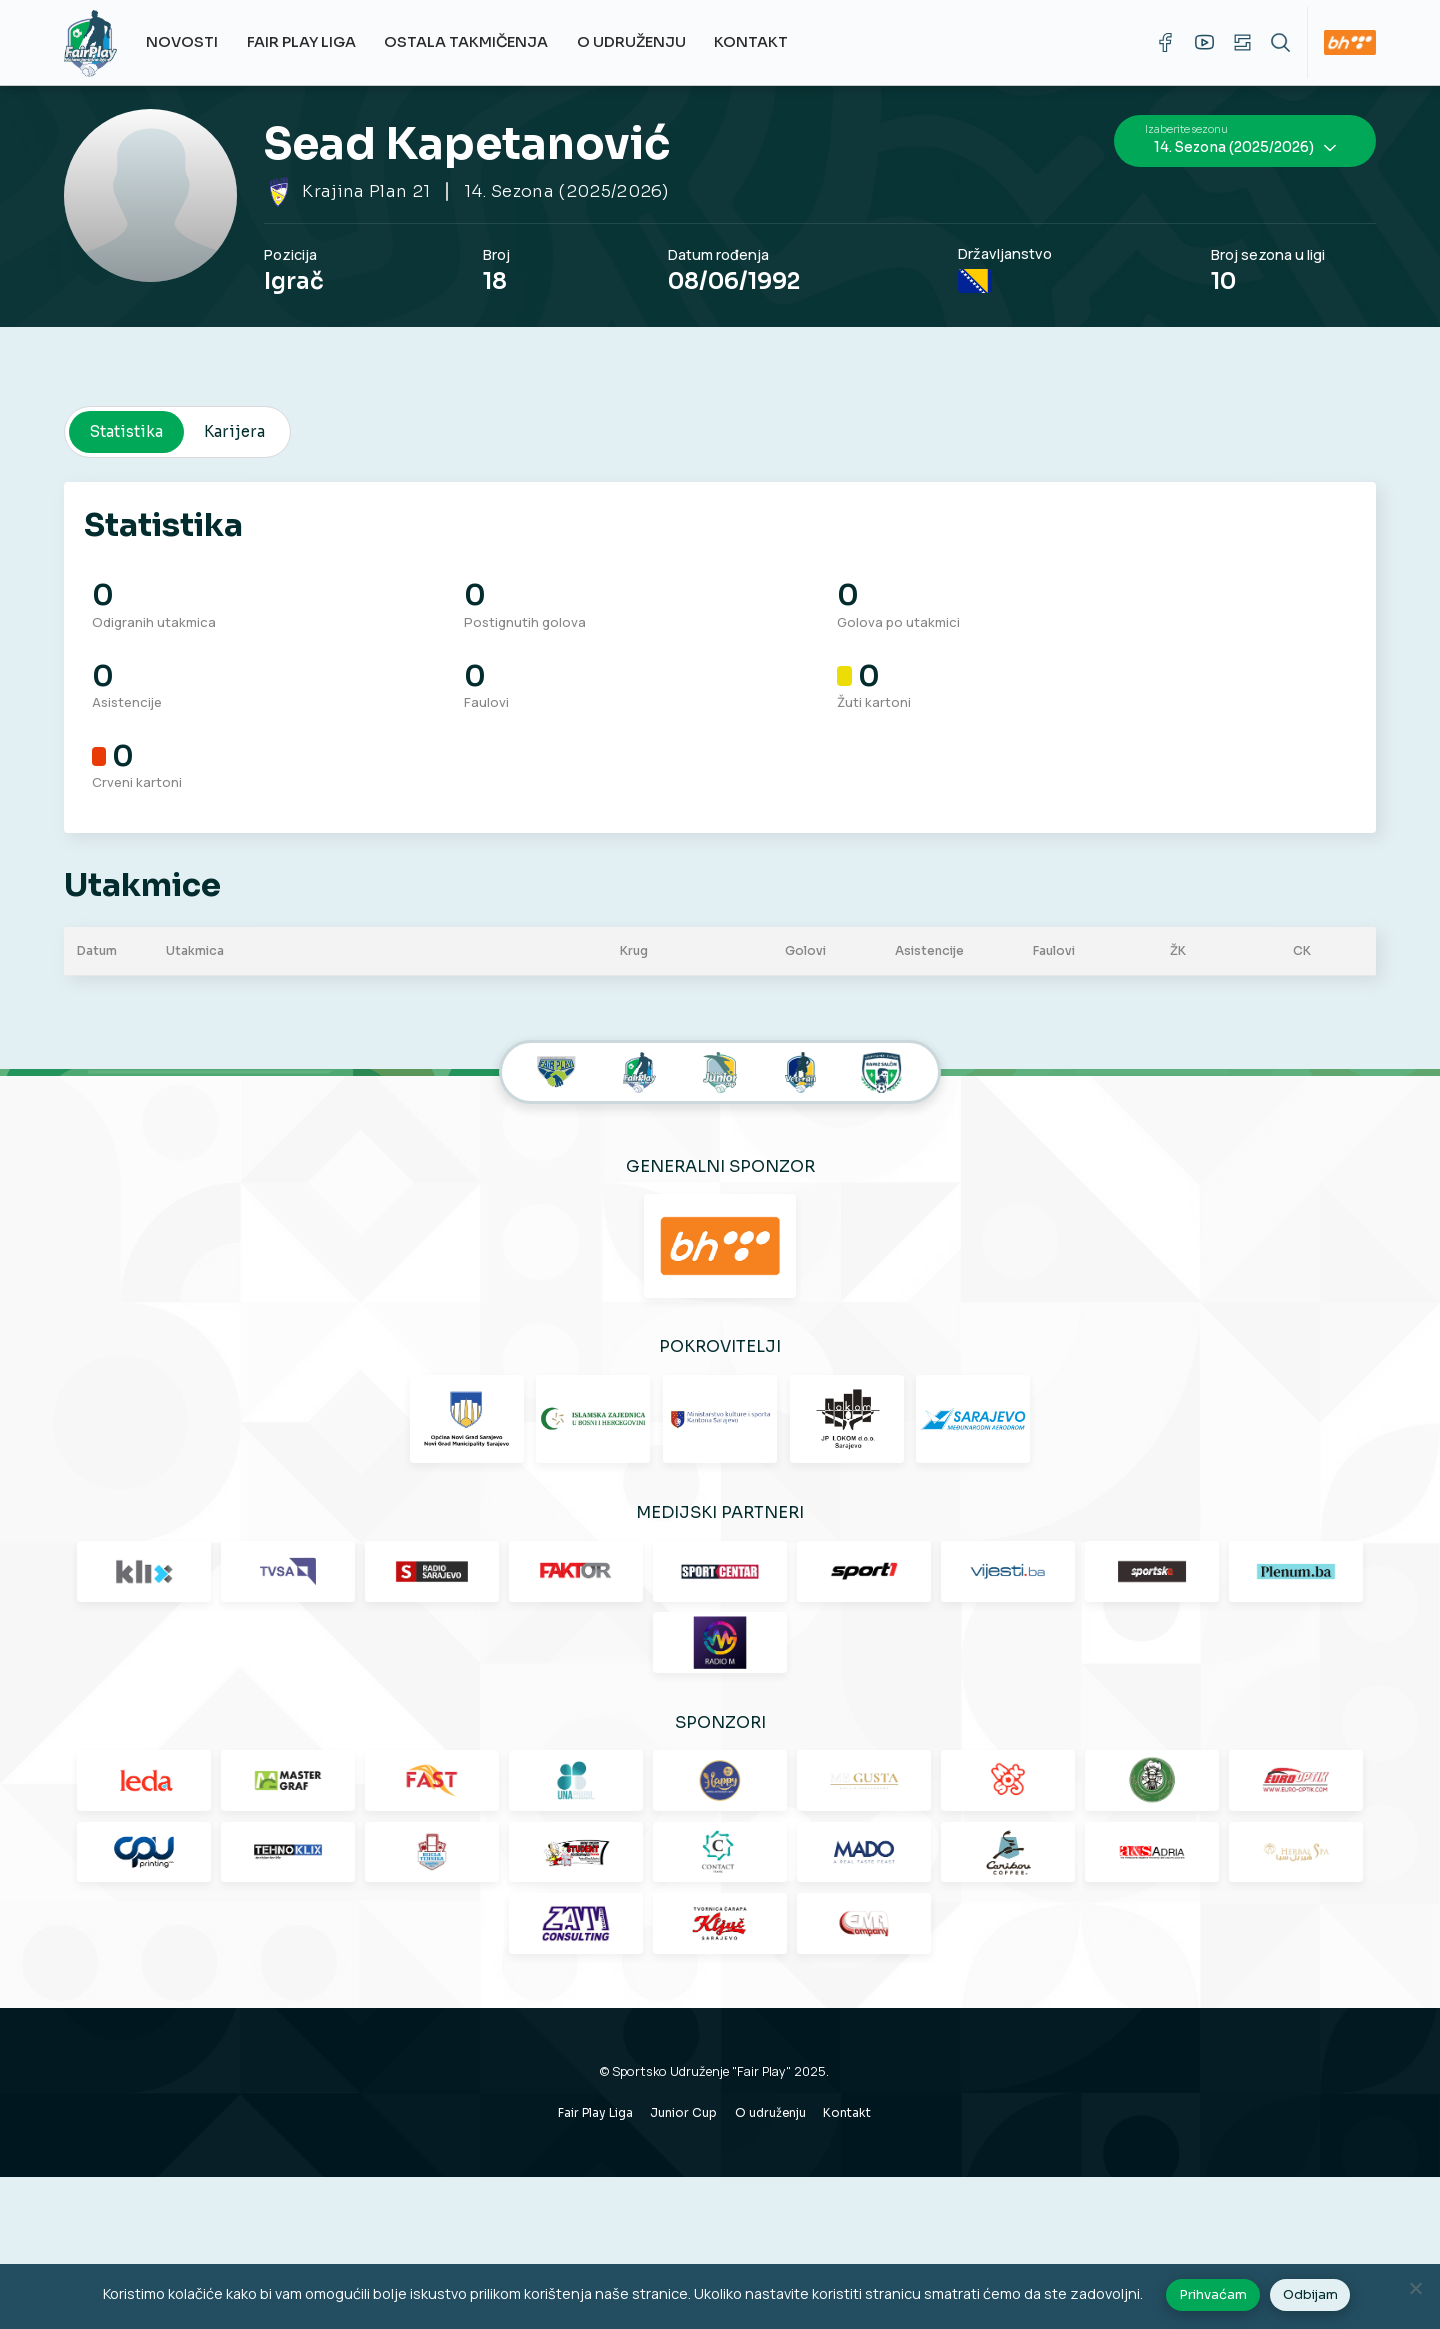  I want to click on Kontakt, so click(762, 42).